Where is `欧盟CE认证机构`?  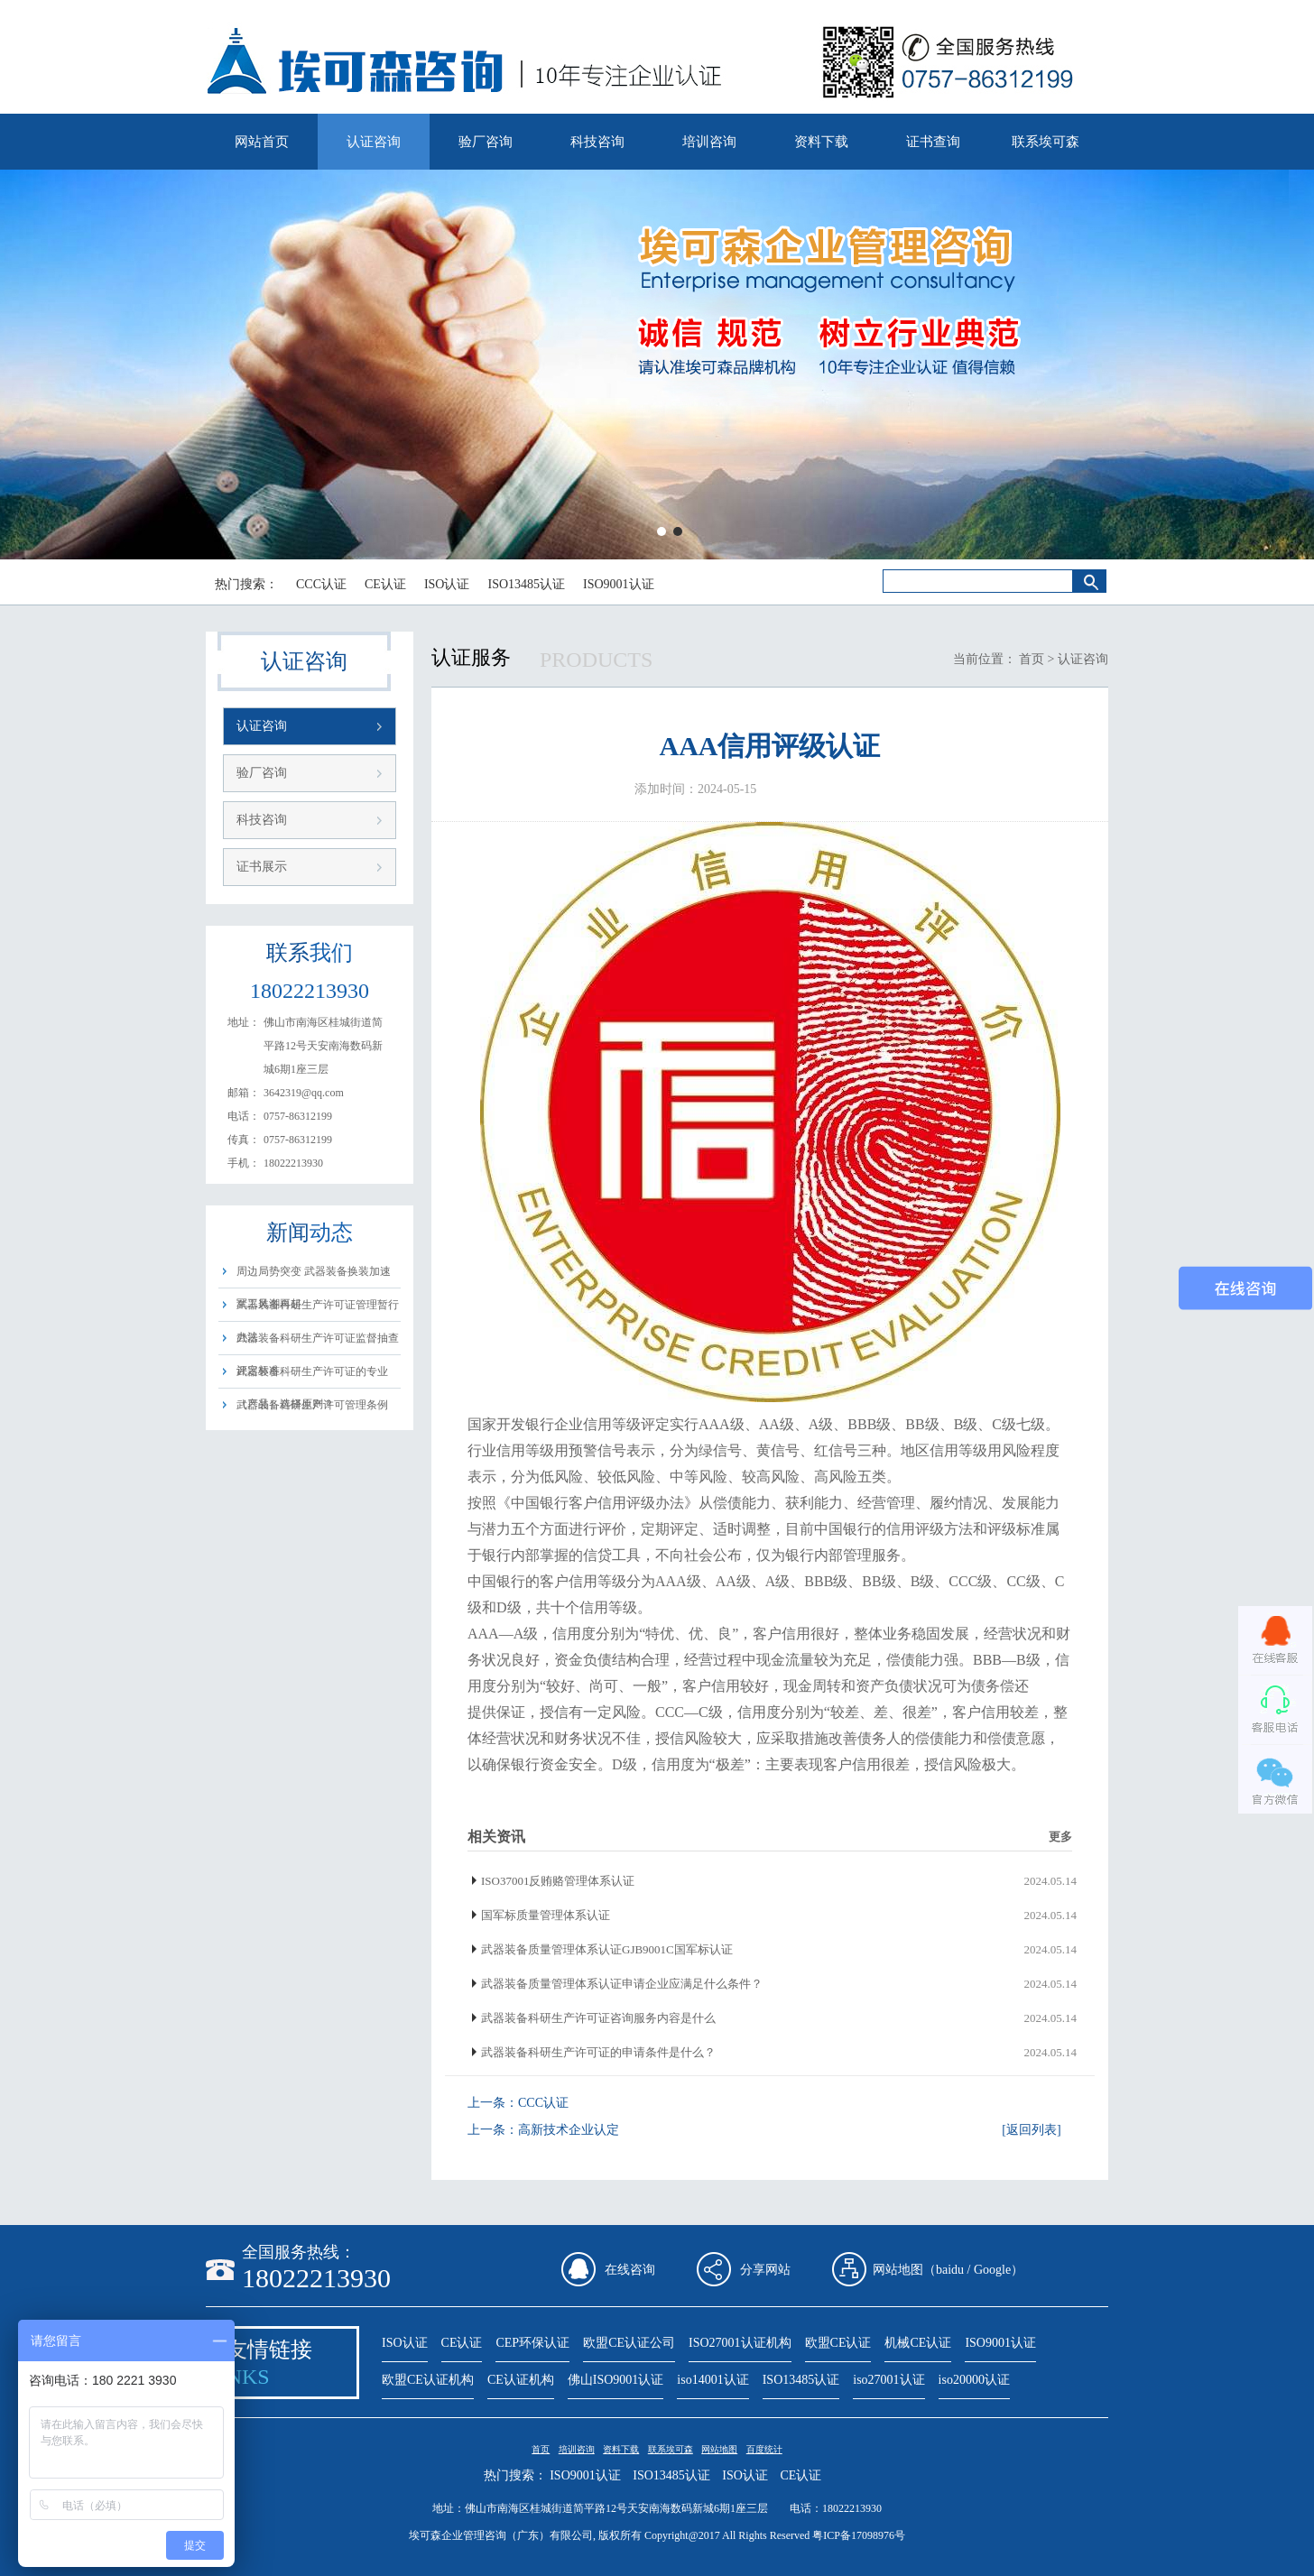
欧盟CE认证机构 is located at coordinates (428, 2380).